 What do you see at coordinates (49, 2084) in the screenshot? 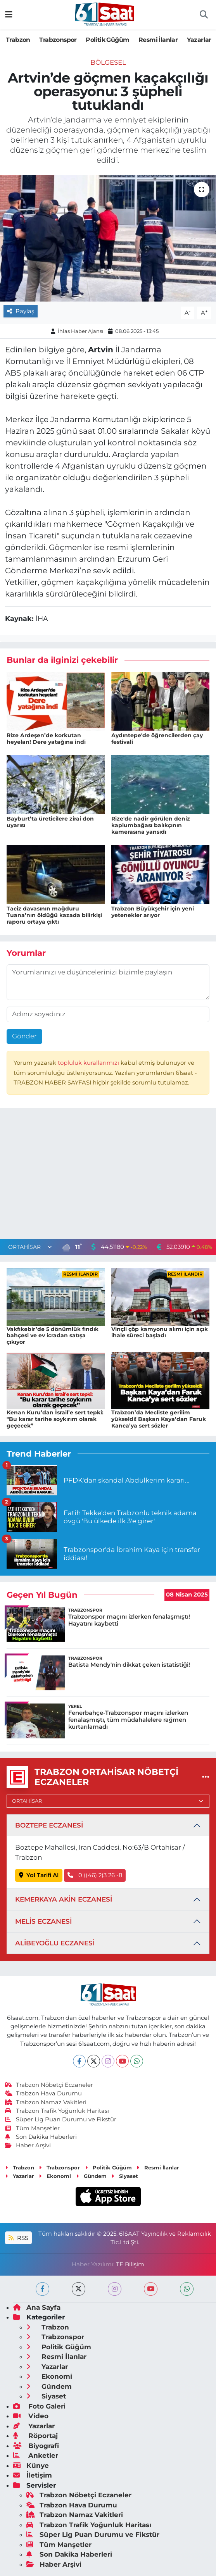
I see `Trabzon Nöbetçi Eczaneler` at bounding box center [49, 2084].